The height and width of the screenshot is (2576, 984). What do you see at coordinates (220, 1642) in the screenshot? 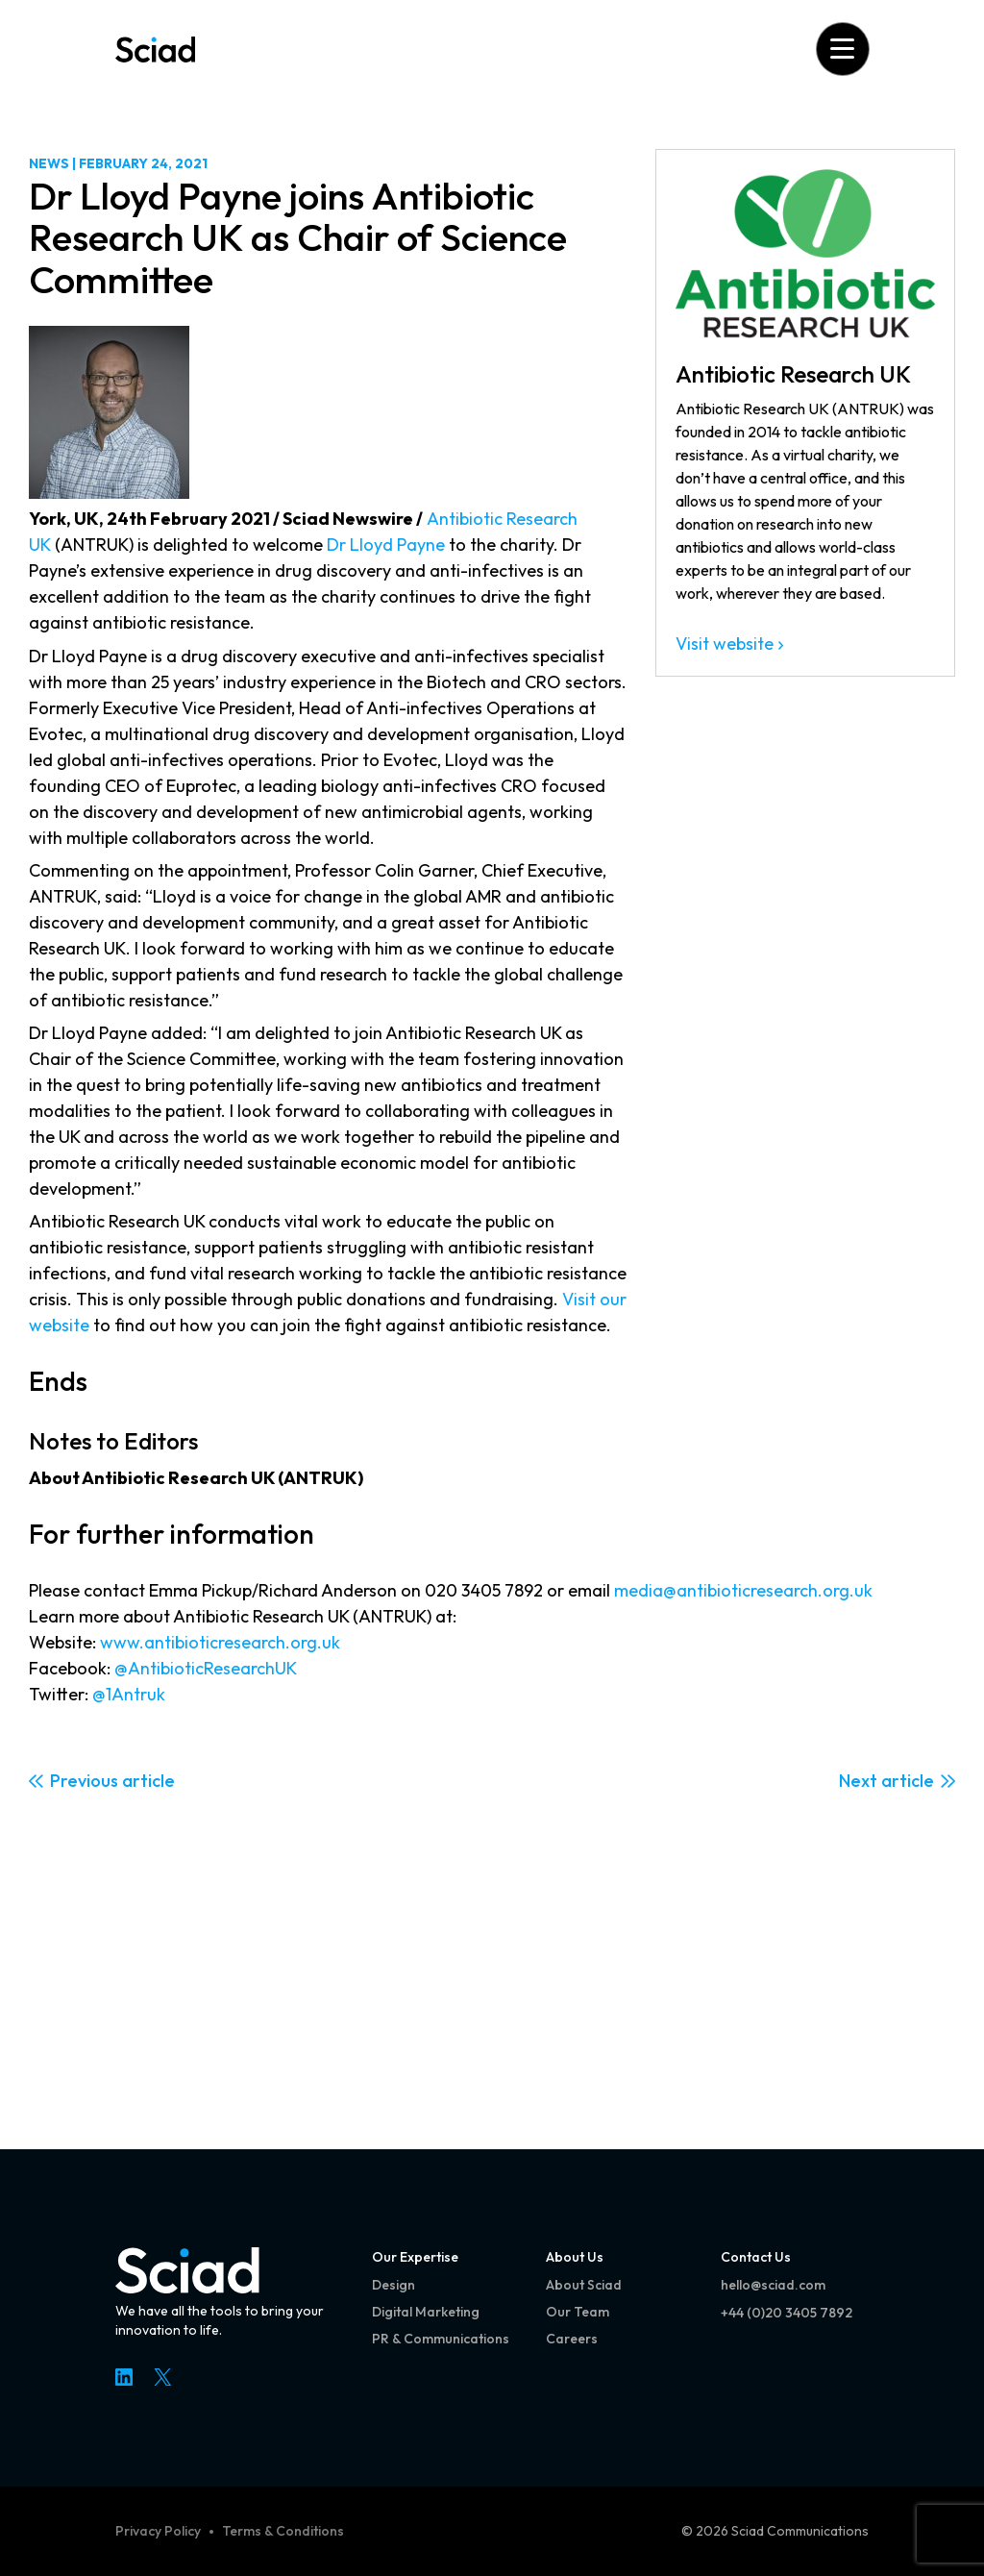
I see `www.antibioticresearch.org.uk` at bounding box center [220, 1642].